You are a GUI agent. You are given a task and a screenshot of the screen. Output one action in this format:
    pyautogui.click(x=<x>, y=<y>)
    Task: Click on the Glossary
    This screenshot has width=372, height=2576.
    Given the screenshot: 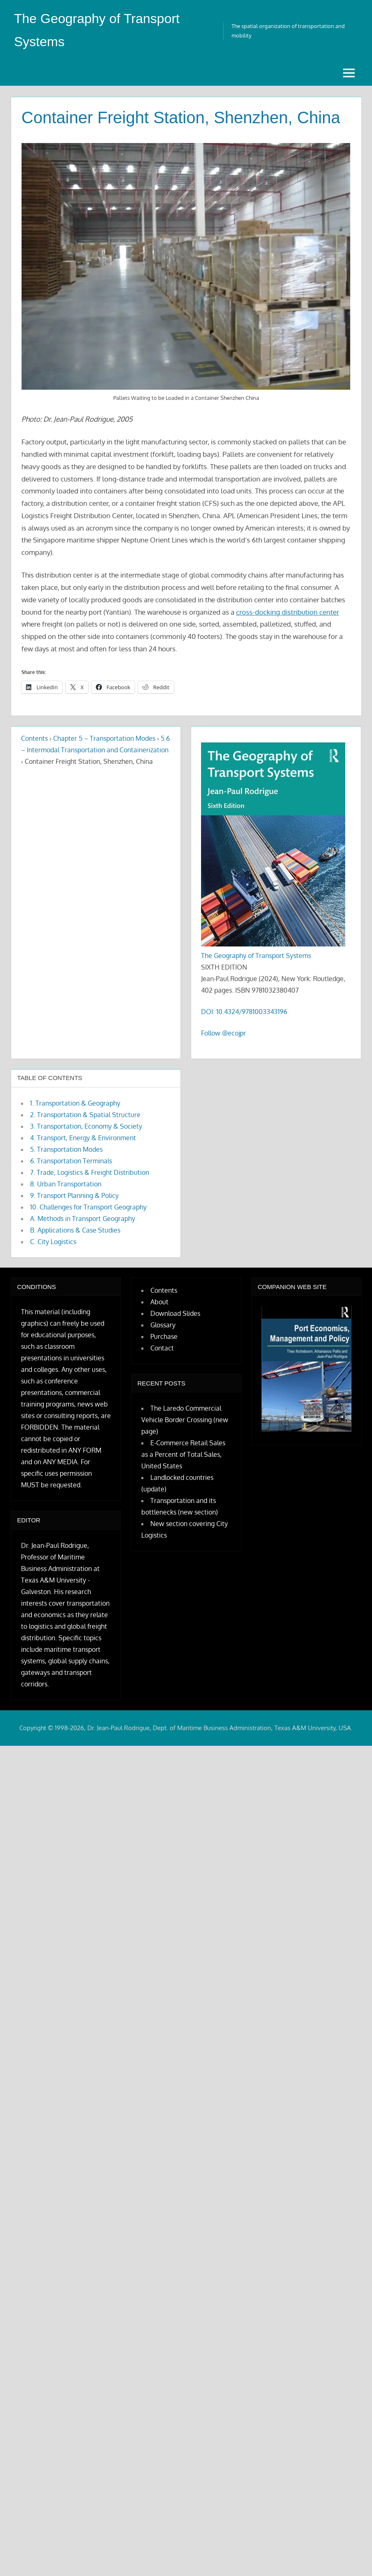 What is the action you would take?
    pyautogui.click(x=162, y=1325)
    